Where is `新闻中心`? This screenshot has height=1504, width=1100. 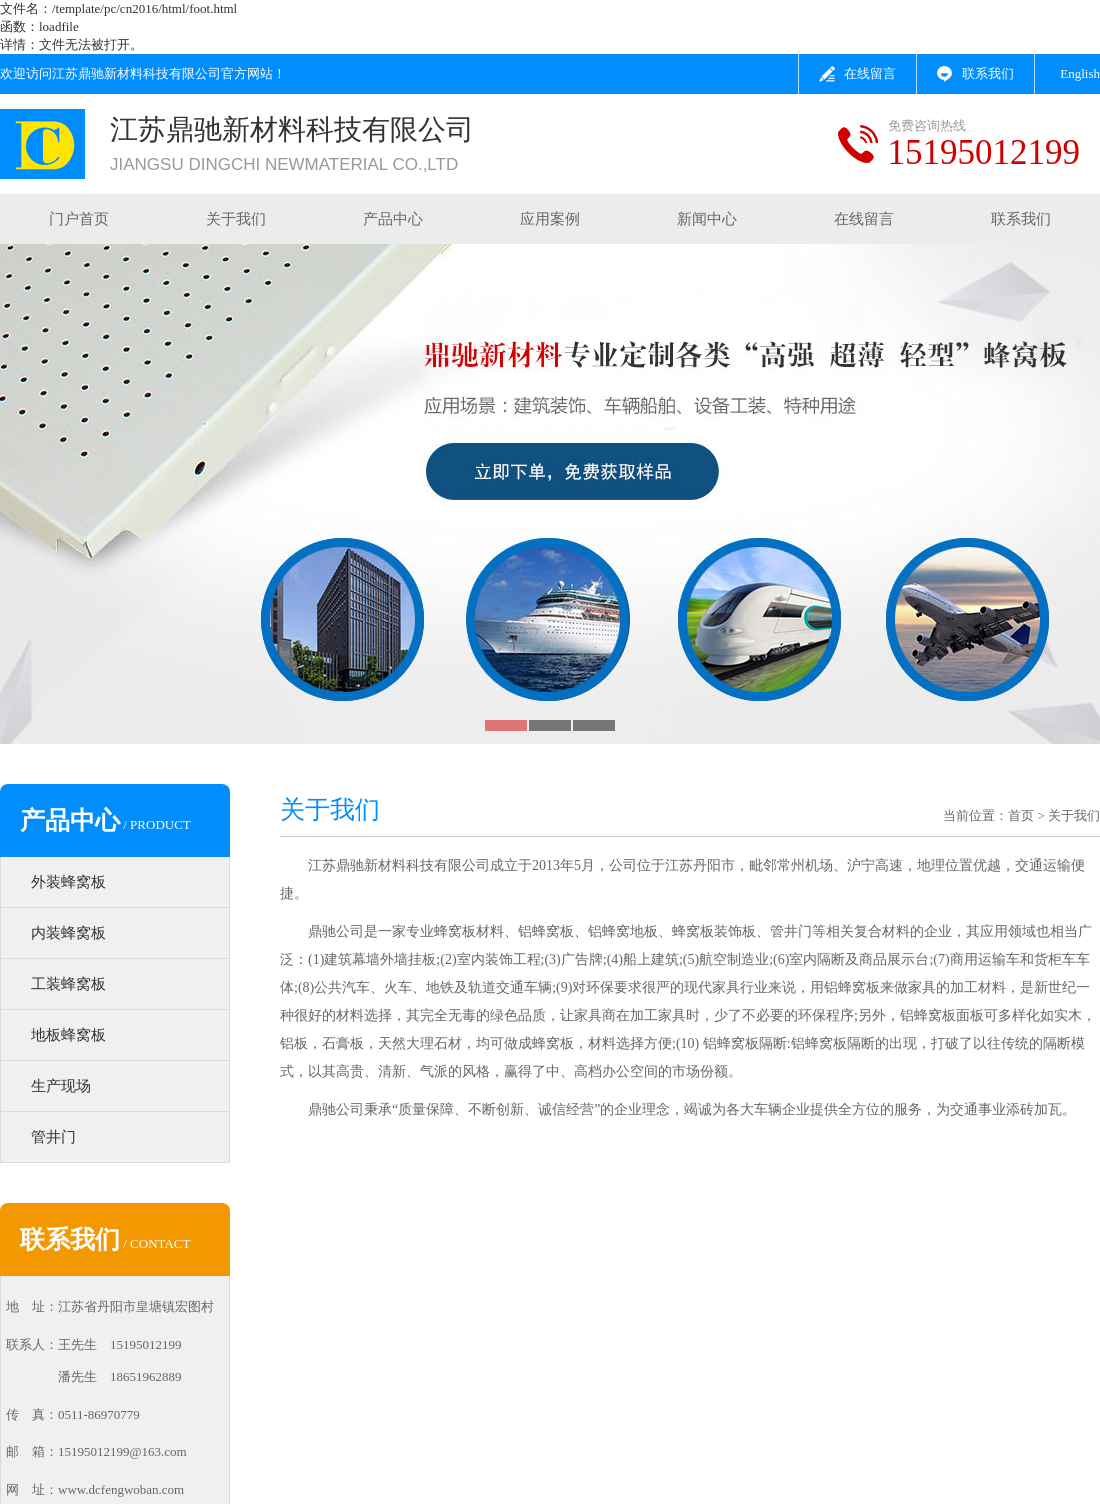
新闻中心 is located at coordinates (707, 219).